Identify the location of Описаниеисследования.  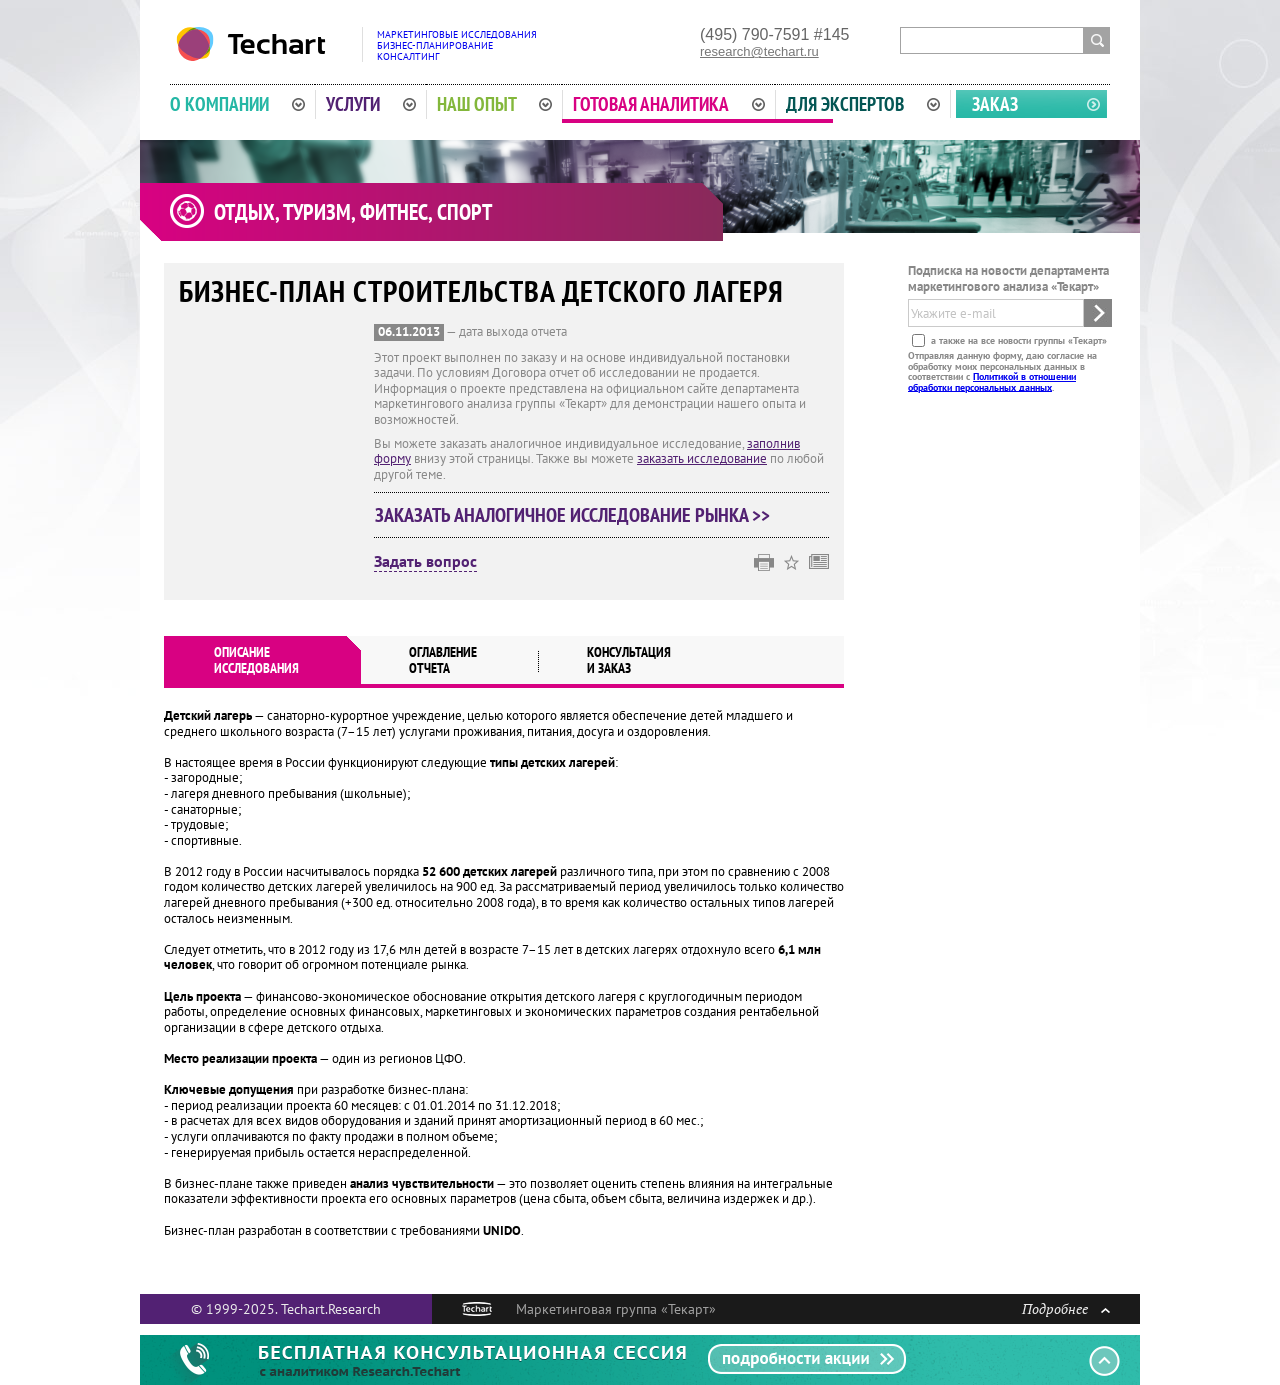
(256, 660).